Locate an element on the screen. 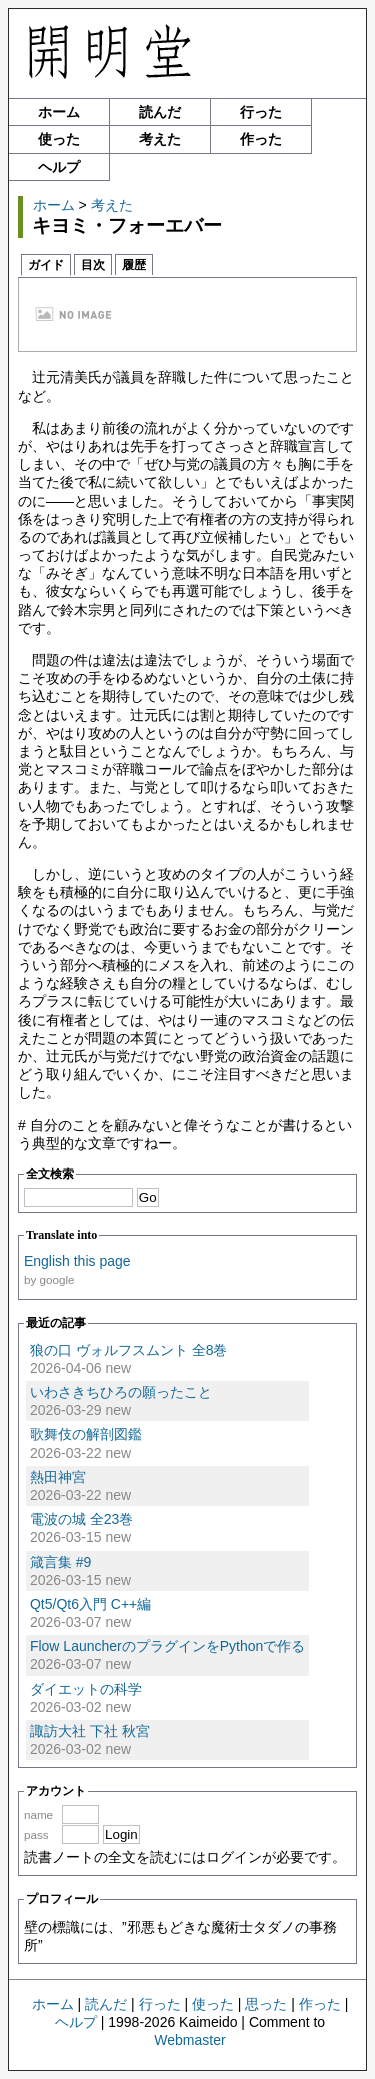  ダイエットの科学 is located at coordinates (86, 1689).